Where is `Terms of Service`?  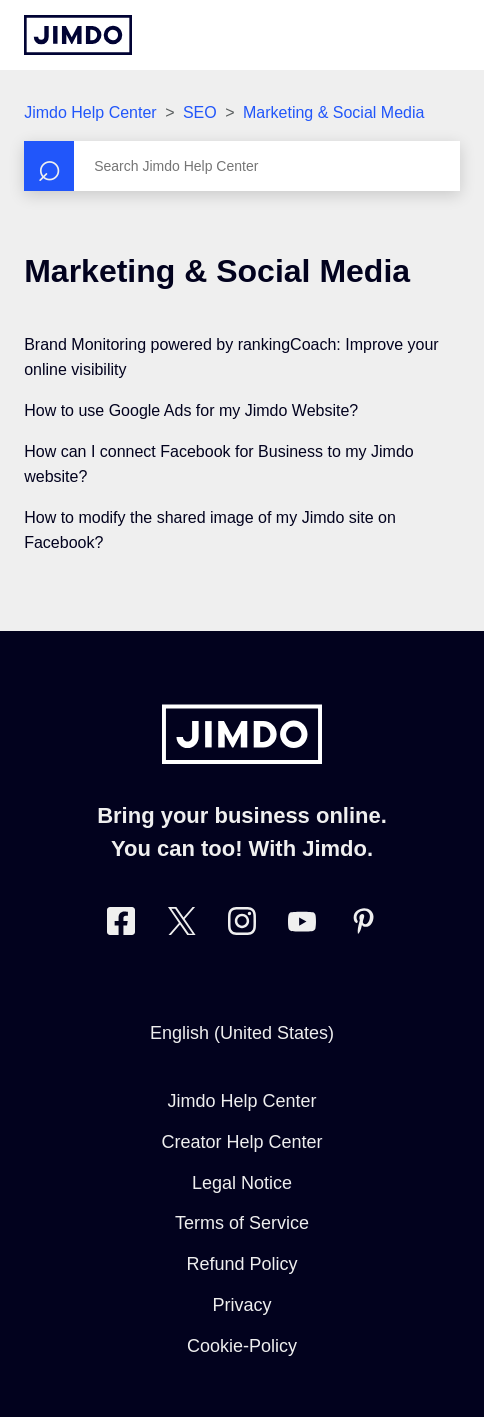 Terms of Service is located at coordinates (242, 1223).